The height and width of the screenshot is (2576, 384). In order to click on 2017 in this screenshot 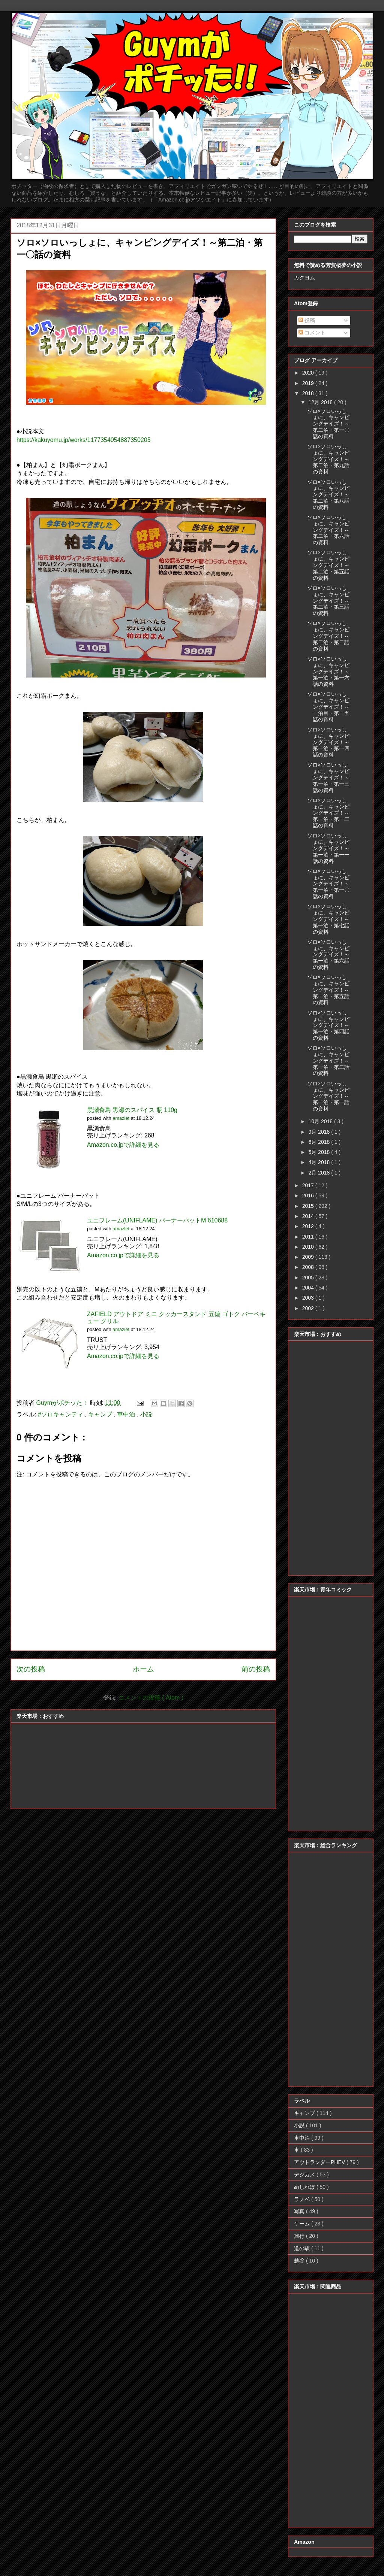, I will do `click(308, 1185)`.